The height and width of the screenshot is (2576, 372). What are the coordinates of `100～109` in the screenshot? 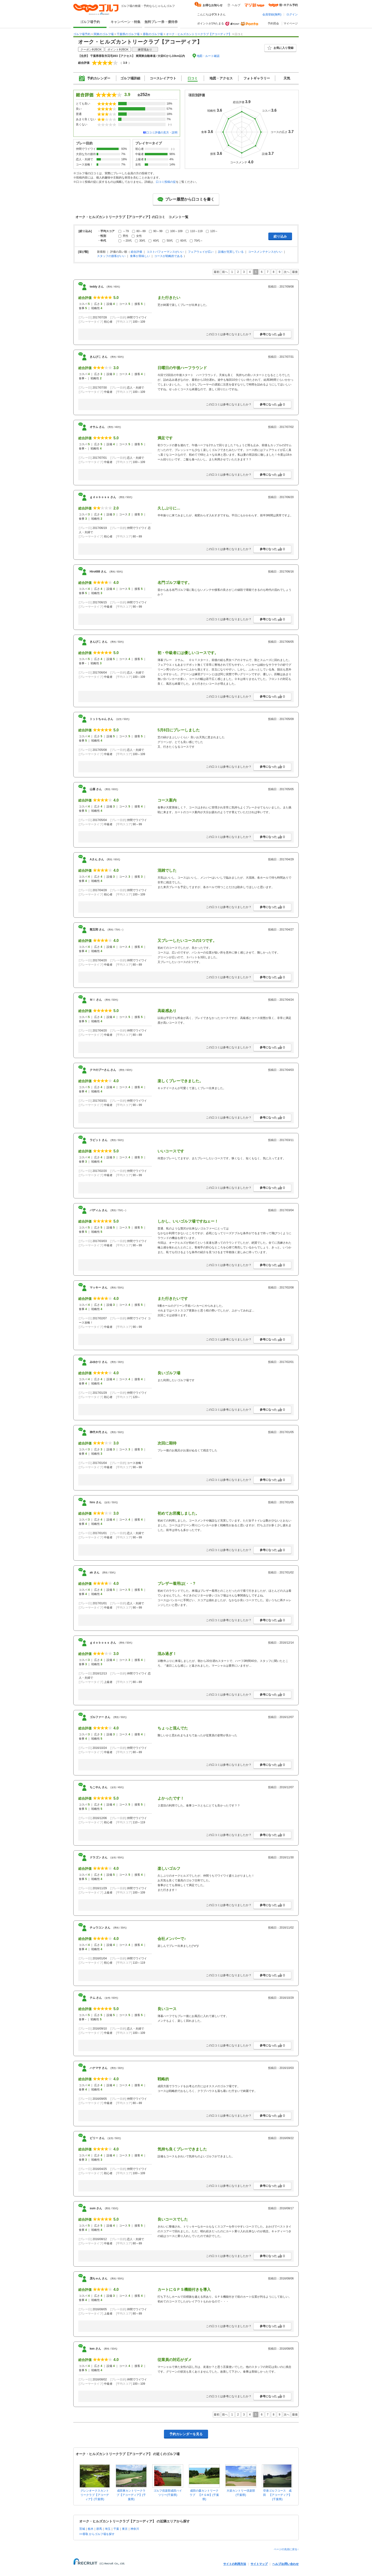 It's located at (176, 231).